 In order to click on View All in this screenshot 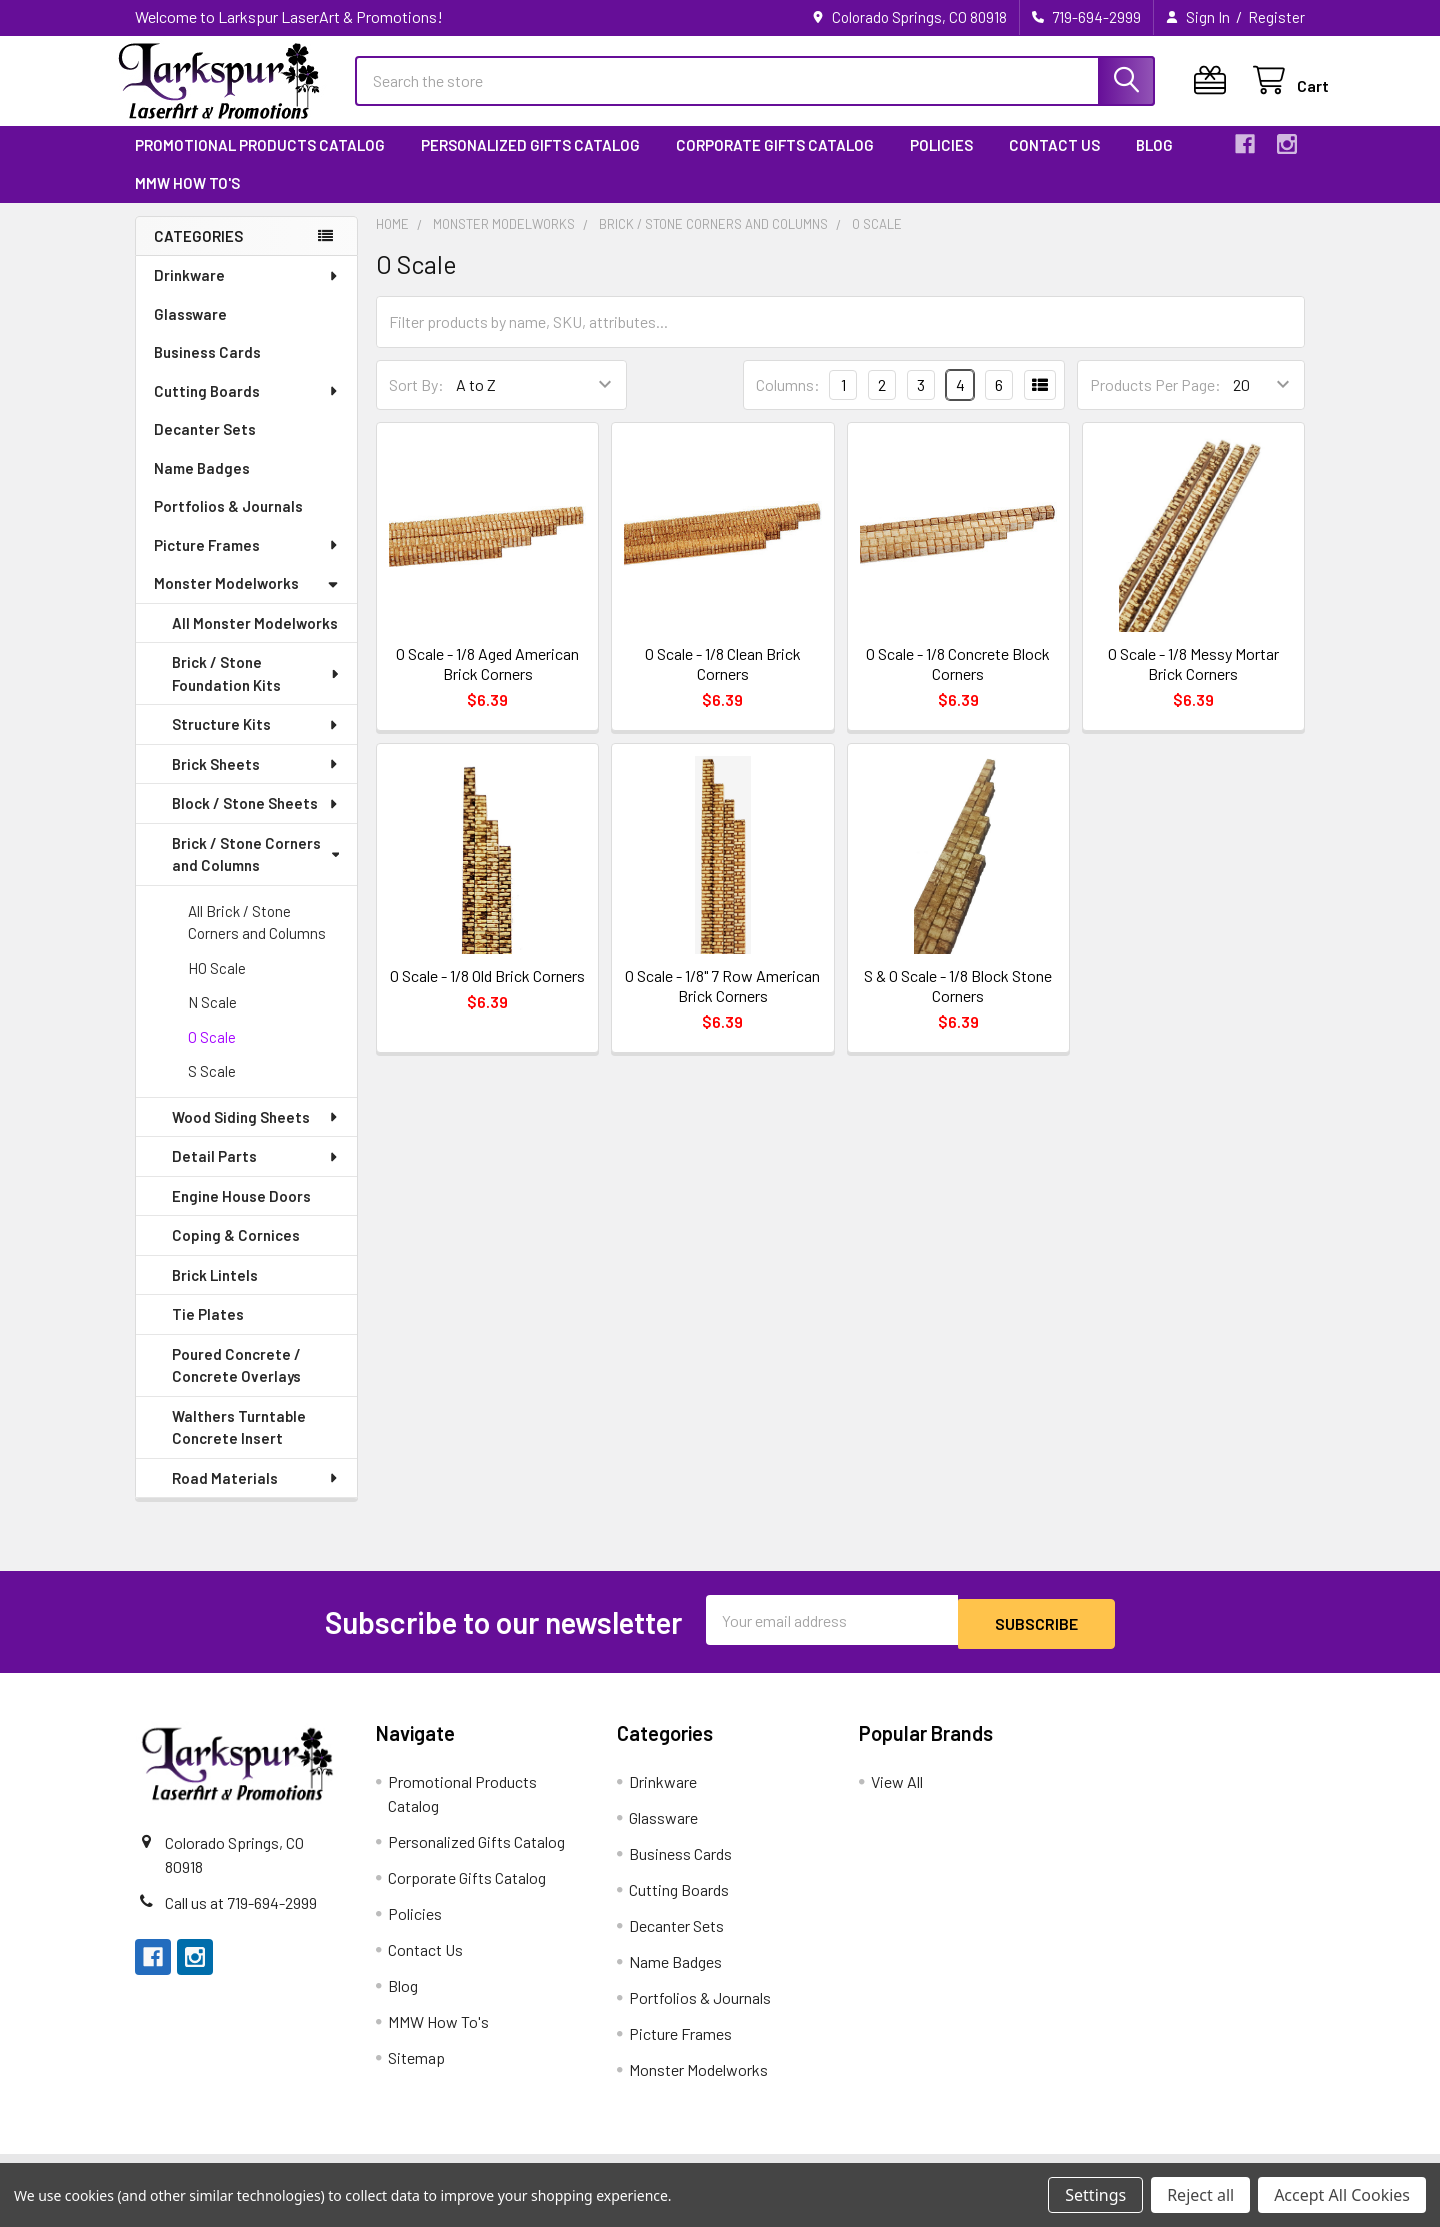, I will do `click(897, 1795)`.